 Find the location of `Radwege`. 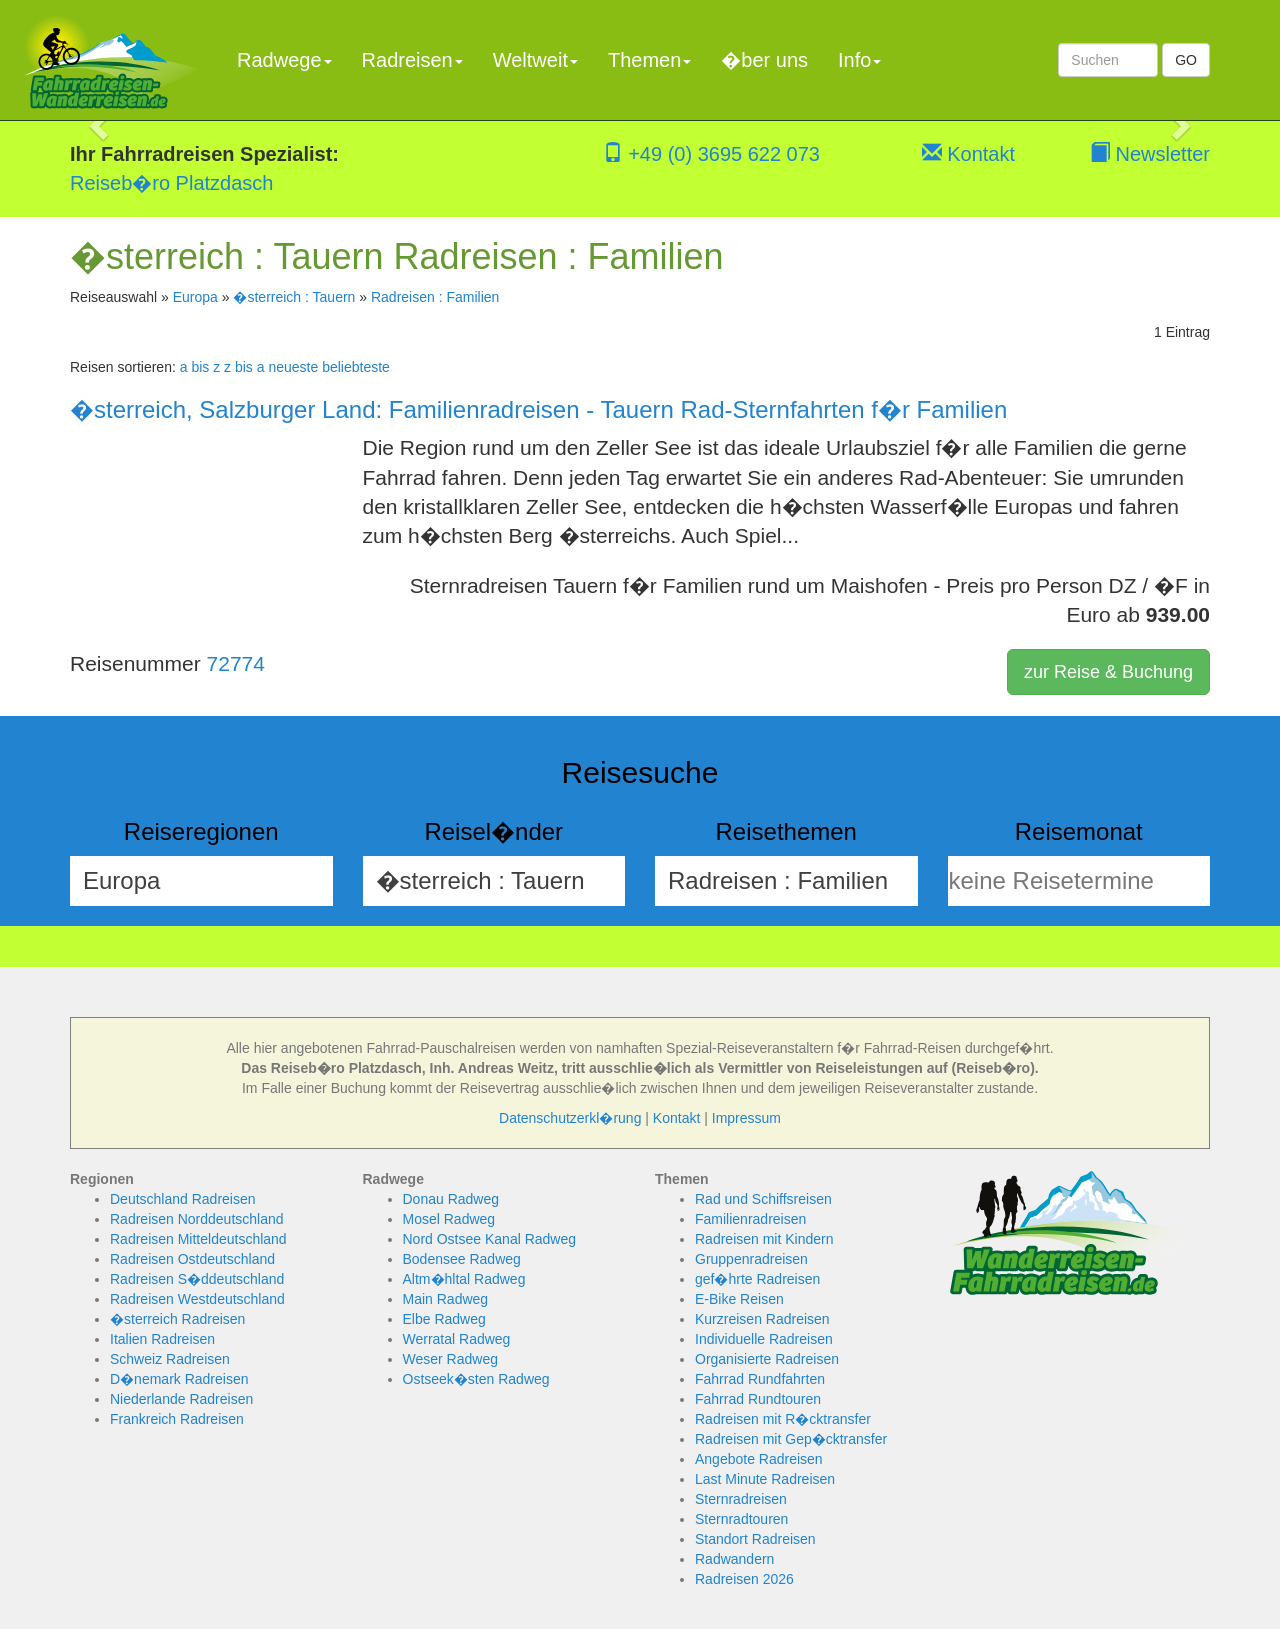

Radwege is located at coordinates (284, 60).